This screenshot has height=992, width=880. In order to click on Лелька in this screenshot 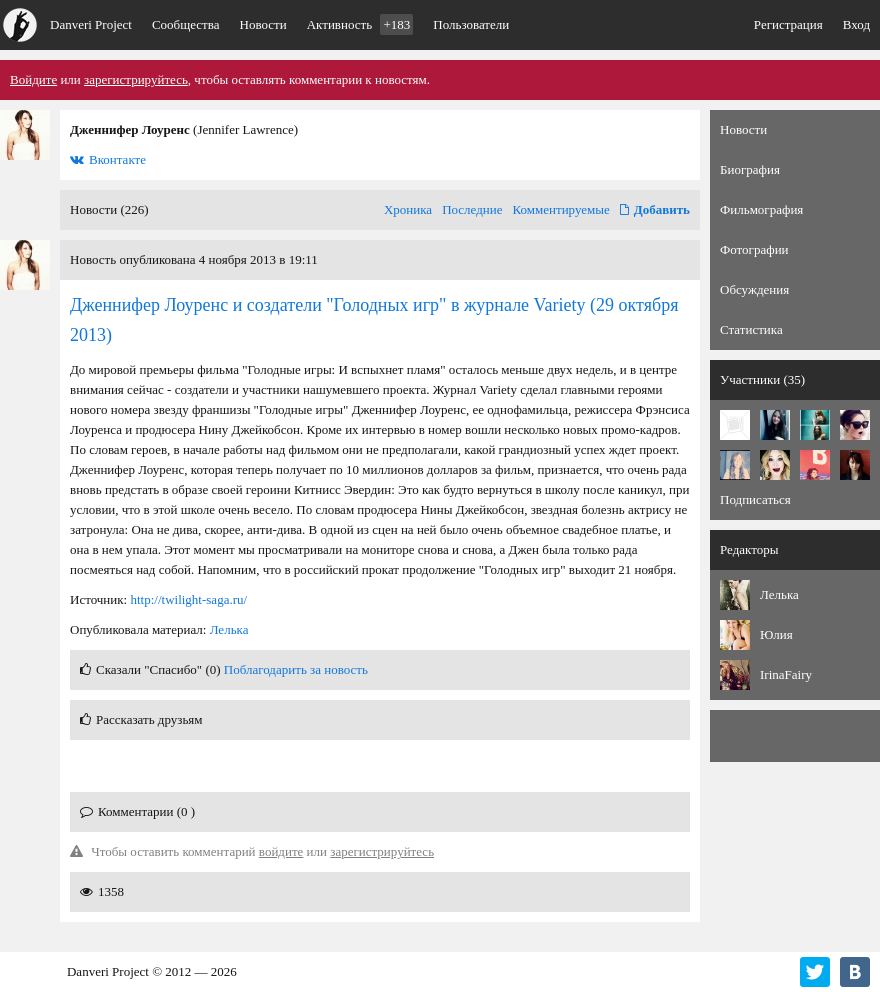, I will do `click(229, 629)`.